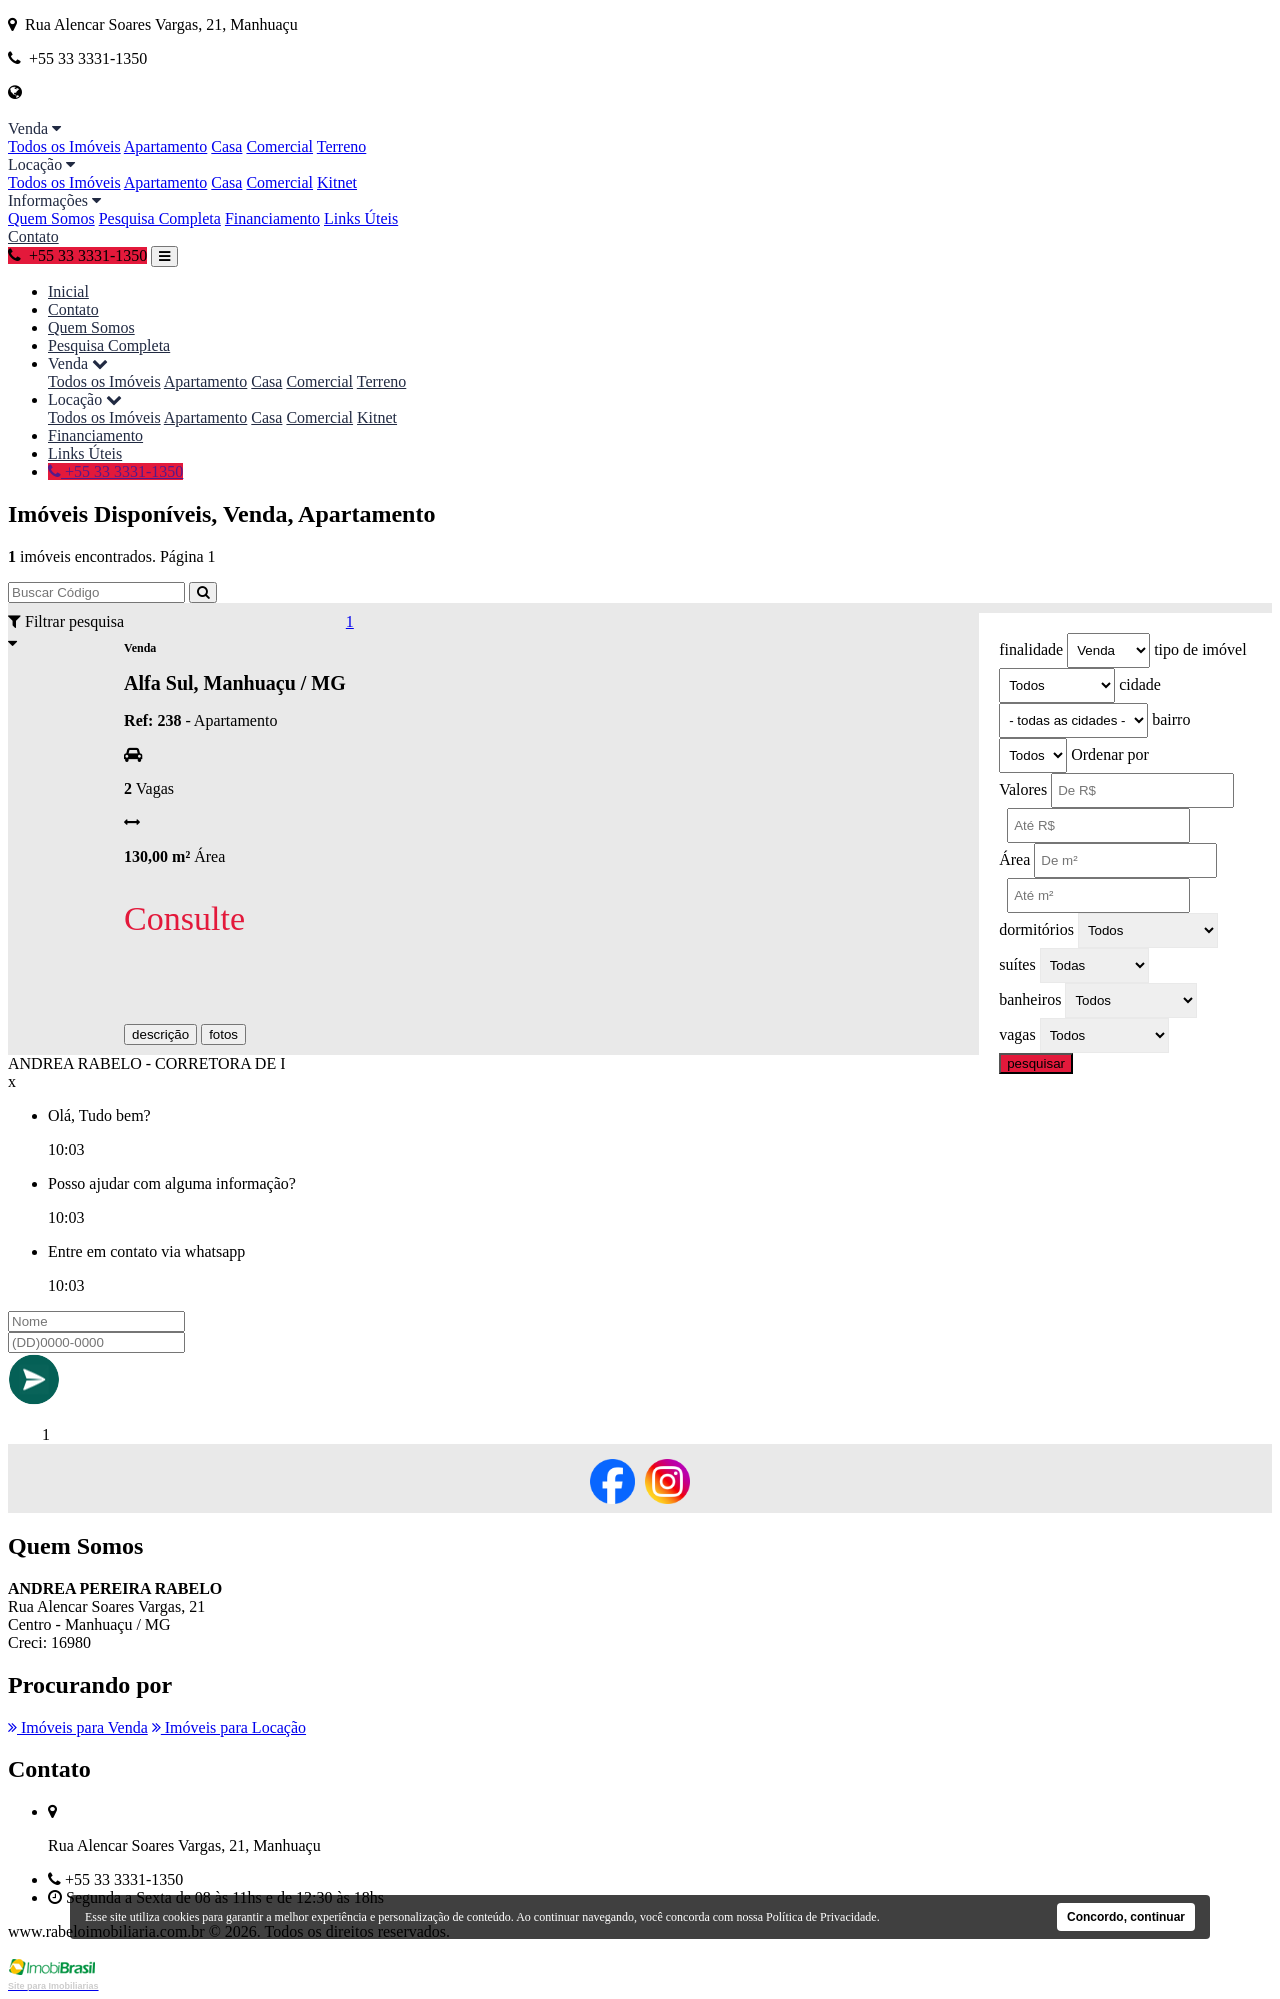 The width and height of the screenshot is (1280, 1999). What do you see at coordinates (821, 1917) in the screenshot?
I see `Política de Privacidade` at bounding box center [821, 1917].